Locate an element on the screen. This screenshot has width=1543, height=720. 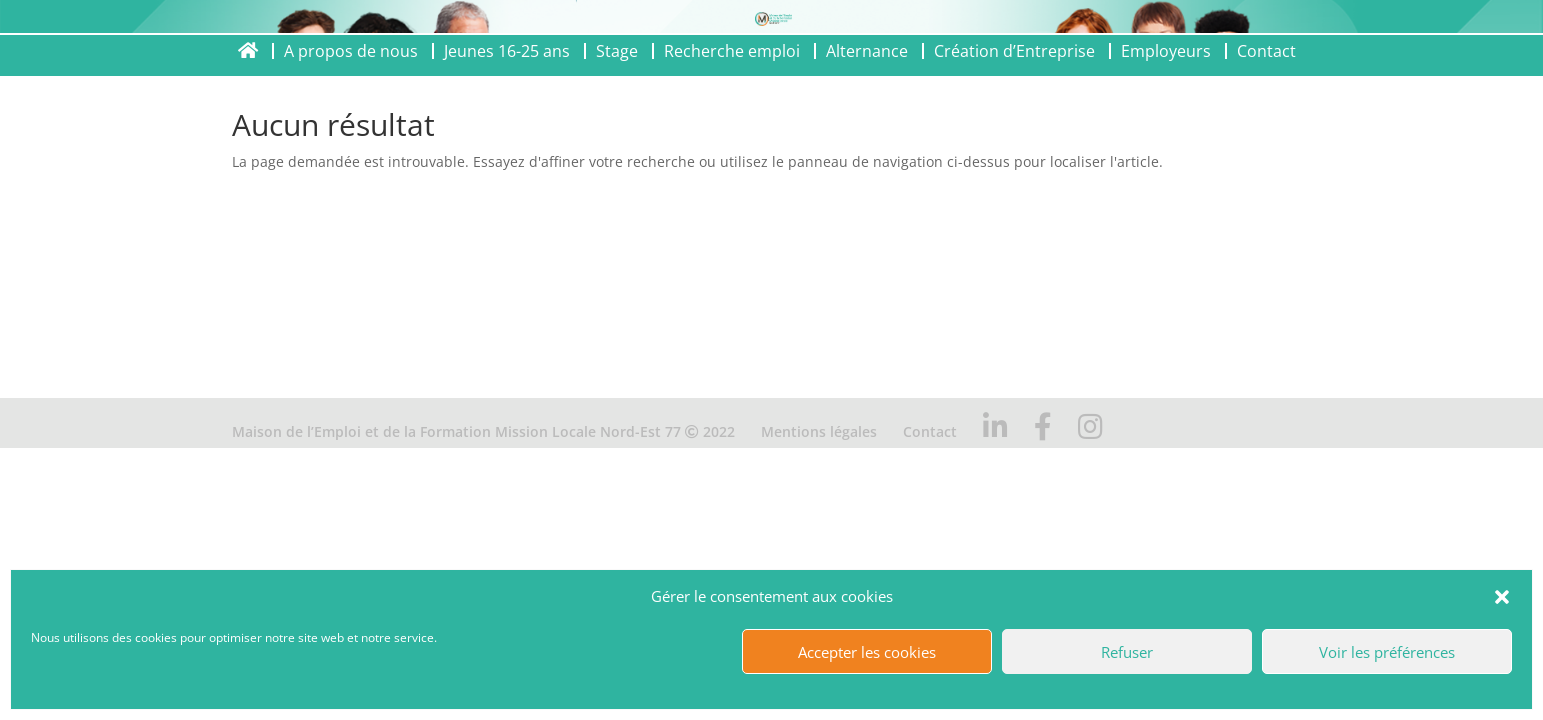
Maison de l’Emploi et de la Formation Mission Locale Nord-Est 77 2022 is located at coordinates (483, 431).